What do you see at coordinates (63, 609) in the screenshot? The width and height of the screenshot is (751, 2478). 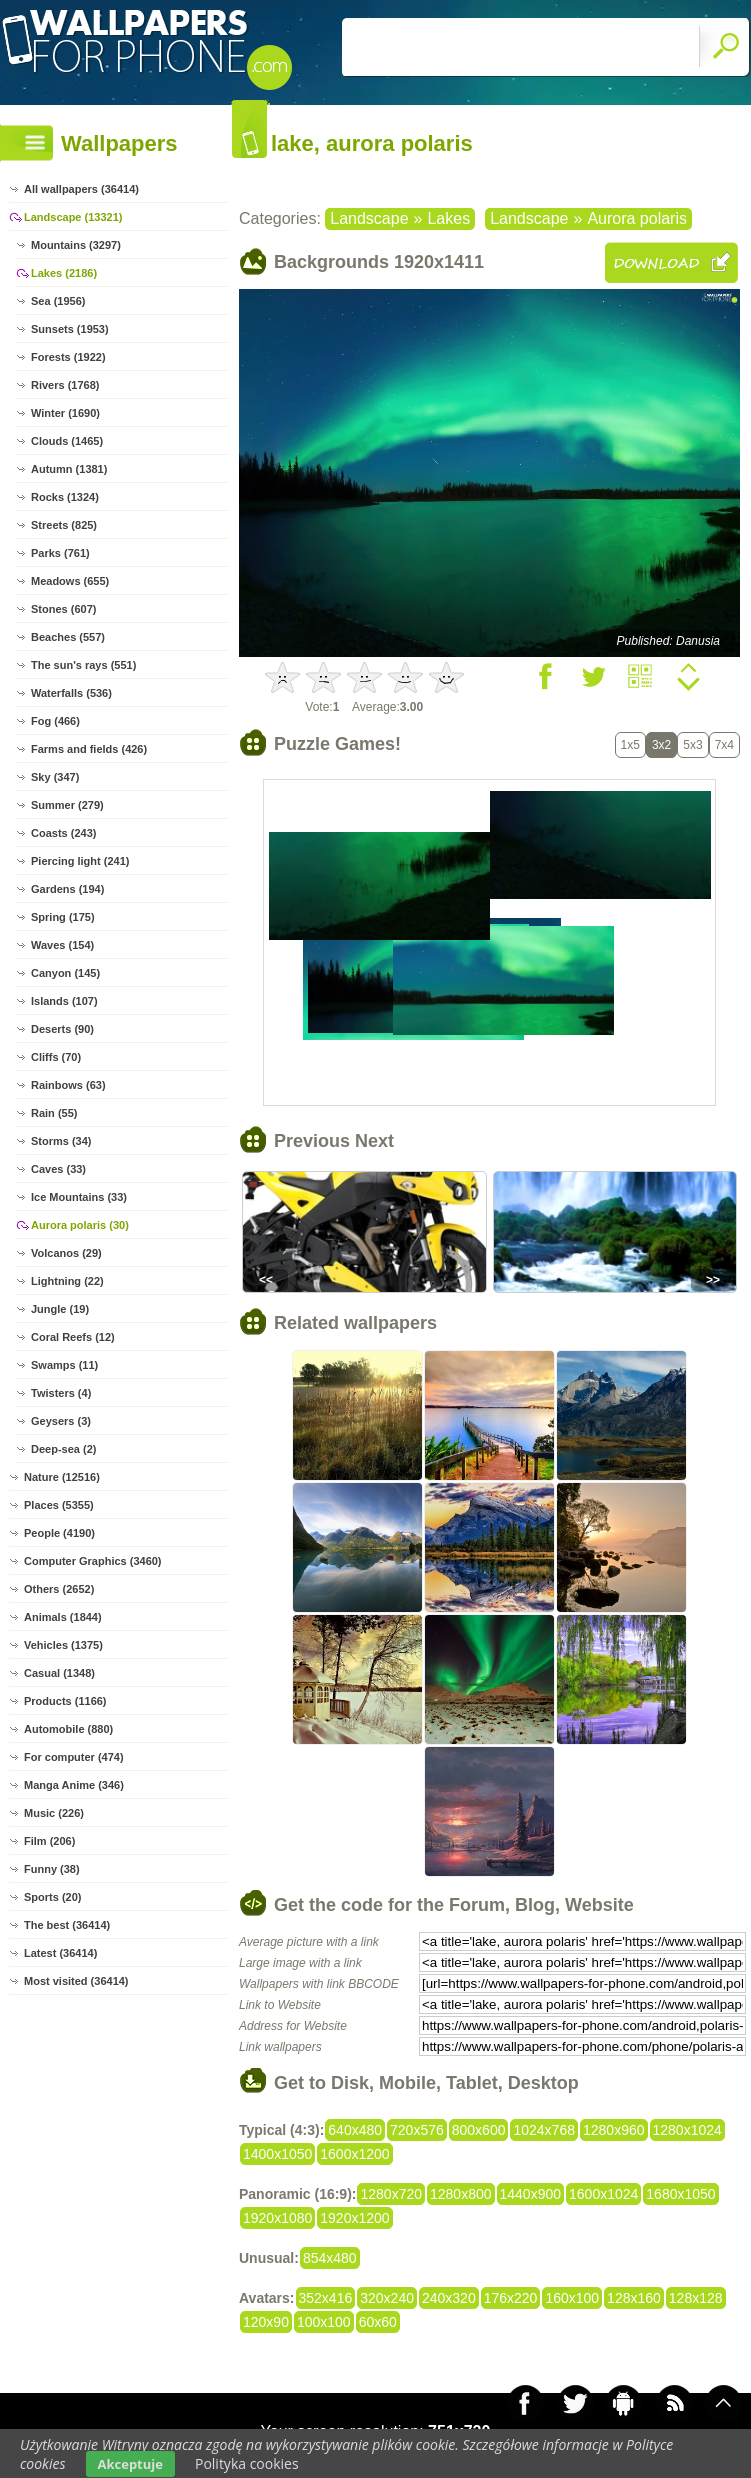 I see `Stones (607)` at bounding box center [63, 609].